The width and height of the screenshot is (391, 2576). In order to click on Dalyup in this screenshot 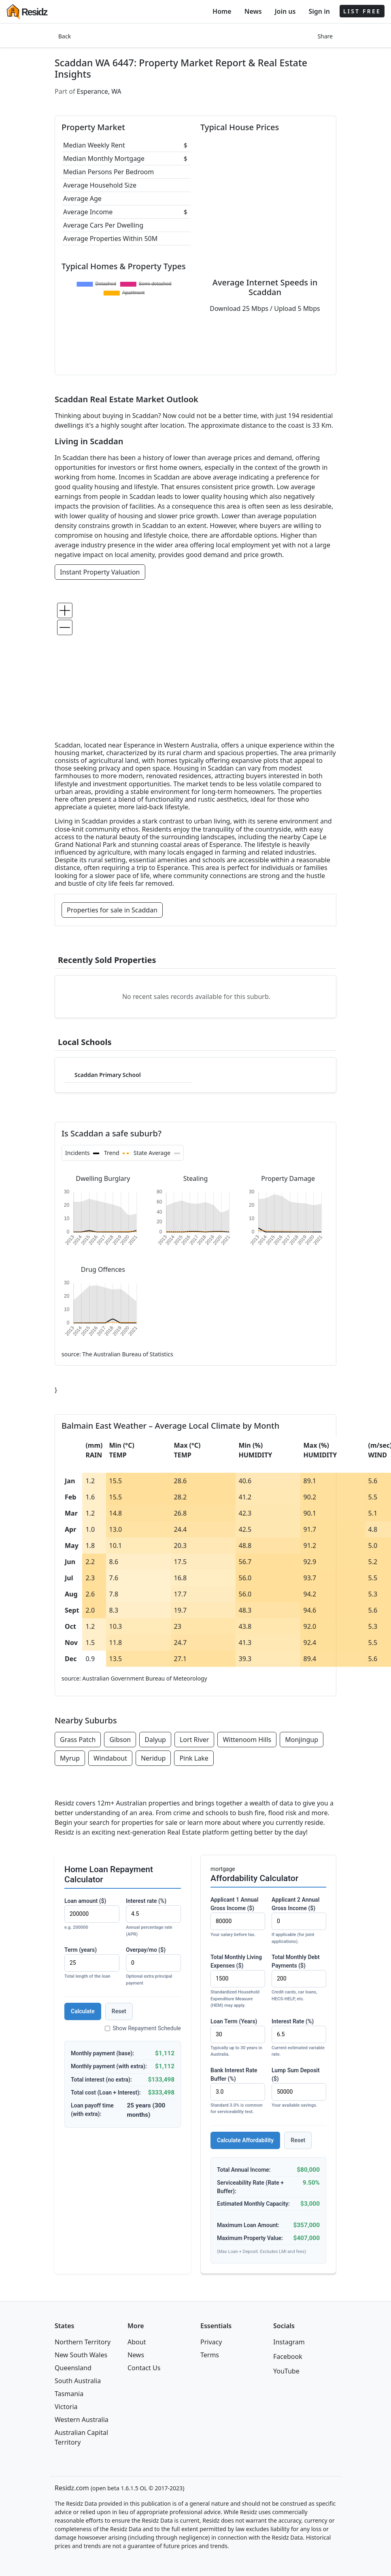, I will do `click(155, 1739)`.